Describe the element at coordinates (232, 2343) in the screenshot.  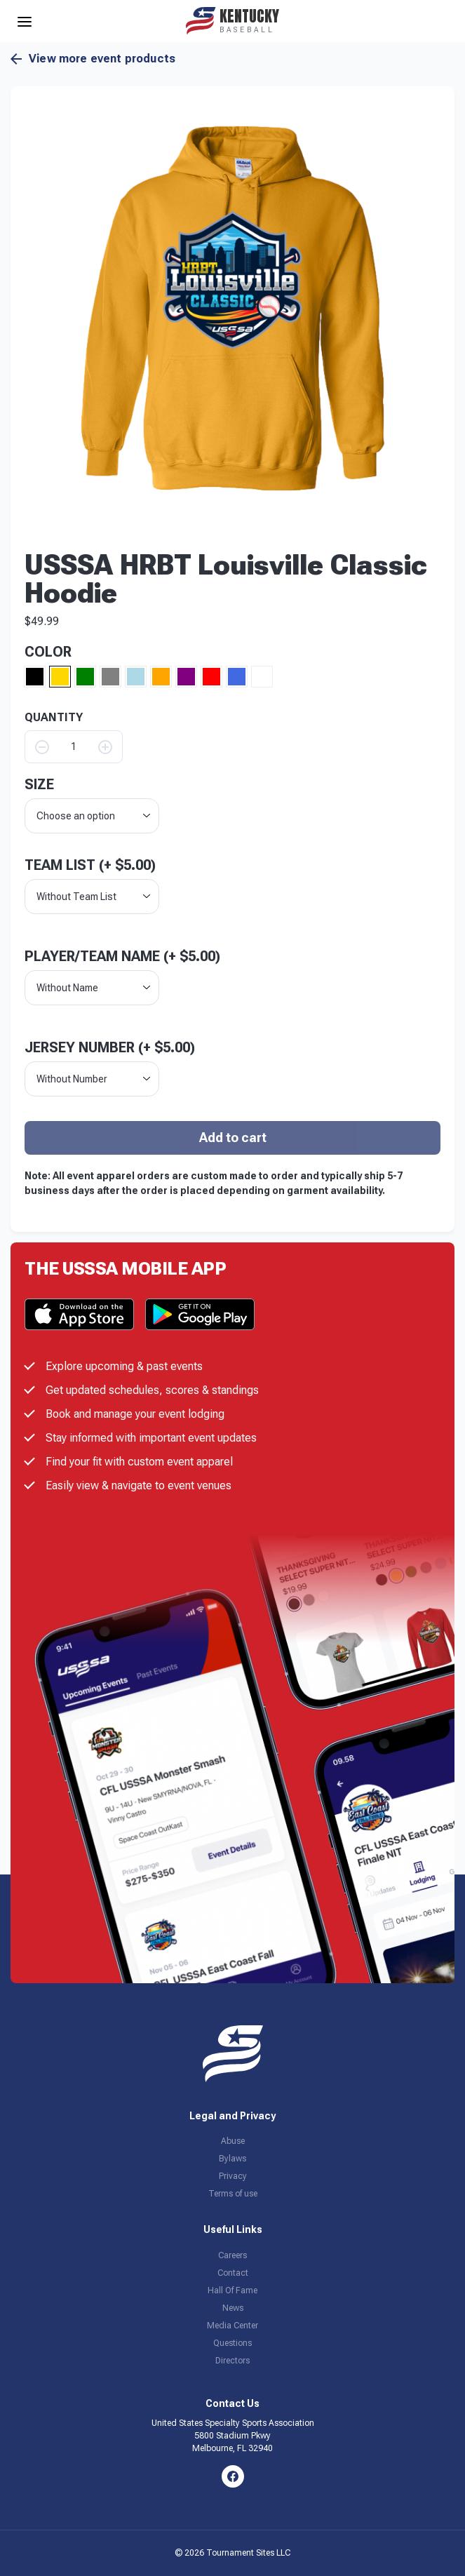
I see `Questions` at that location.